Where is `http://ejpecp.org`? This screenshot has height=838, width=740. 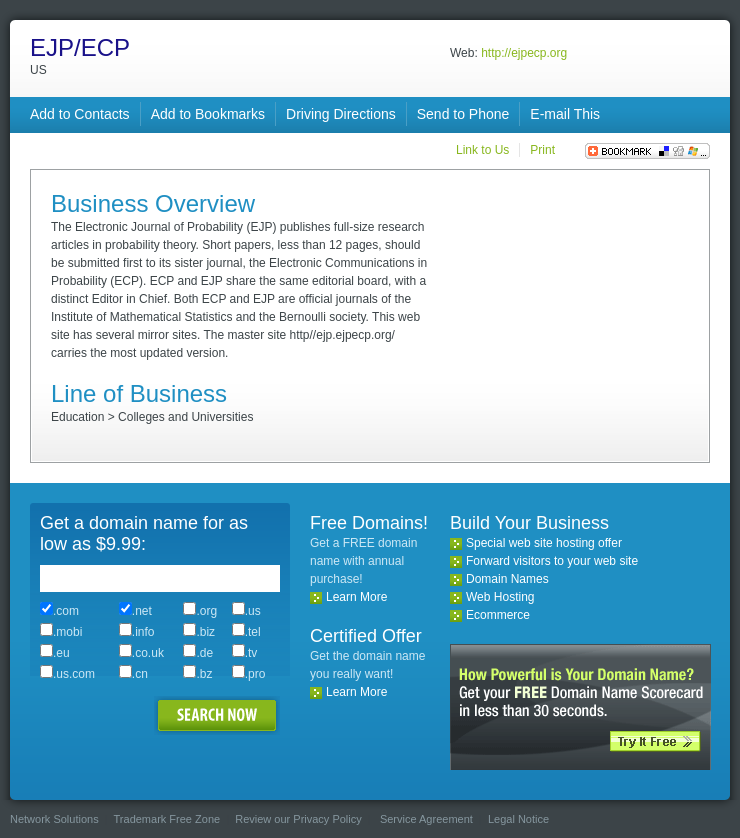
http://ejpecp.org is located at coordinates (524, 53).